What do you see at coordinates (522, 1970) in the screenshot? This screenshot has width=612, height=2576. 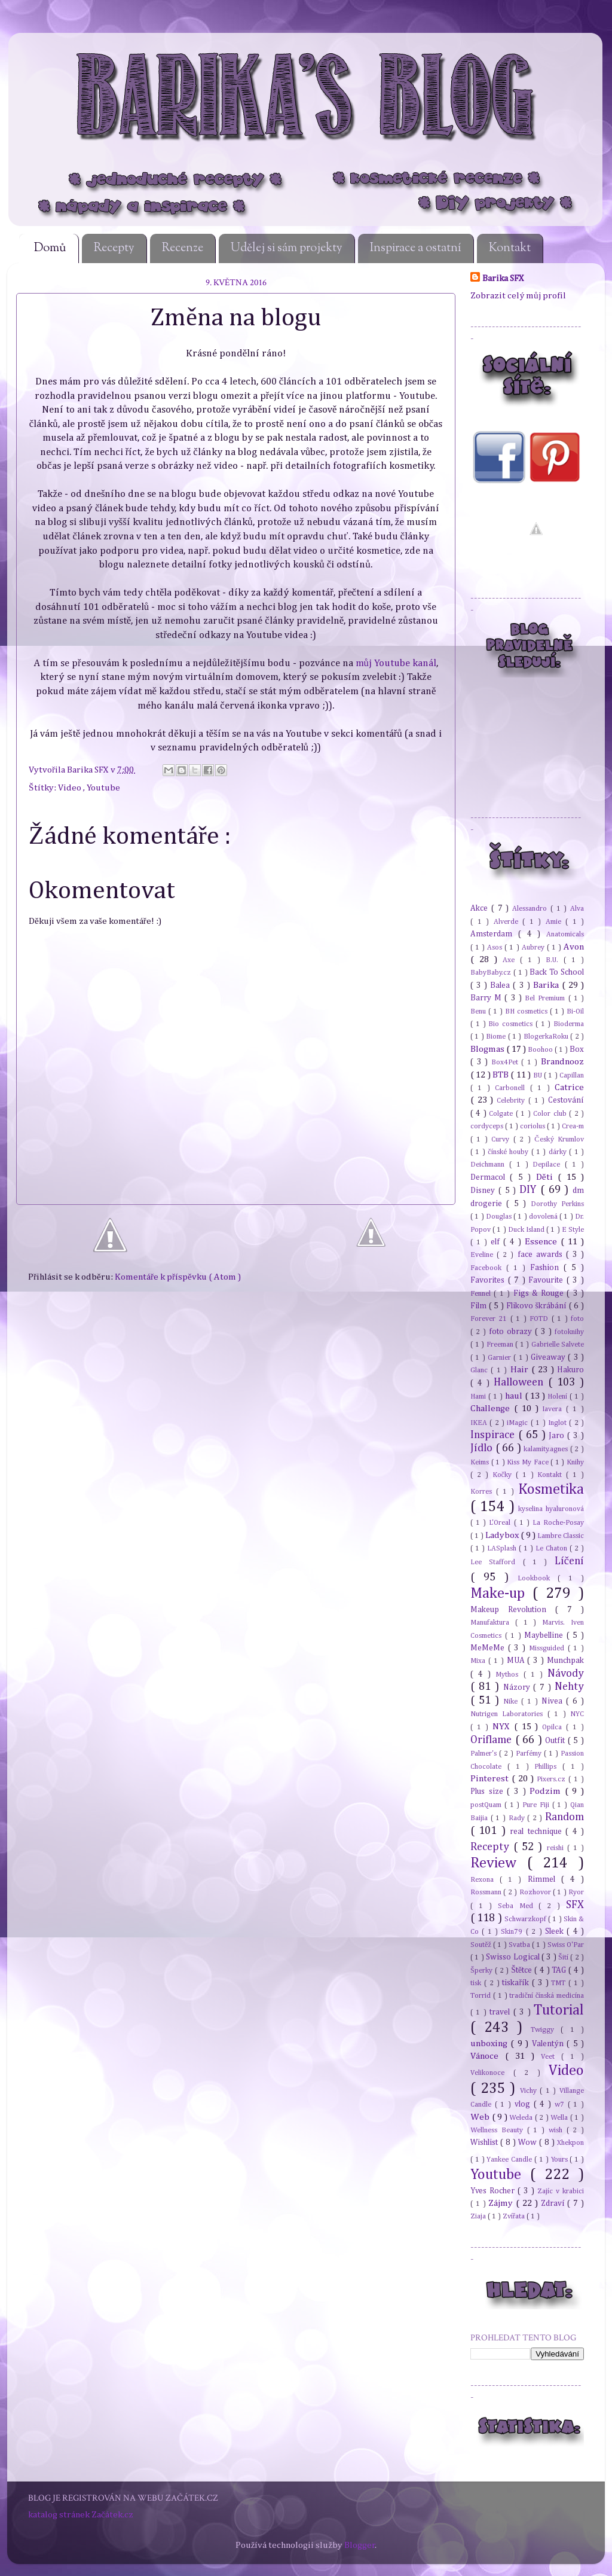 I see `Štětce` at bounding box center [522, 1970].